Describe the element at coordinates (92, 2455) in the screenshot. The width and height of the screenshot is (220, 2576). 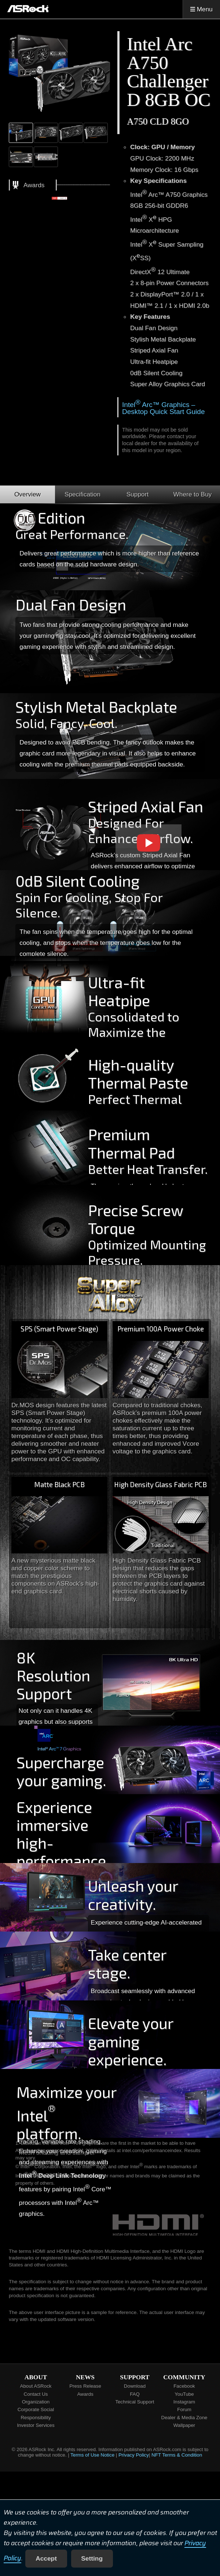
I see `Terms of Use Notice` at that location.